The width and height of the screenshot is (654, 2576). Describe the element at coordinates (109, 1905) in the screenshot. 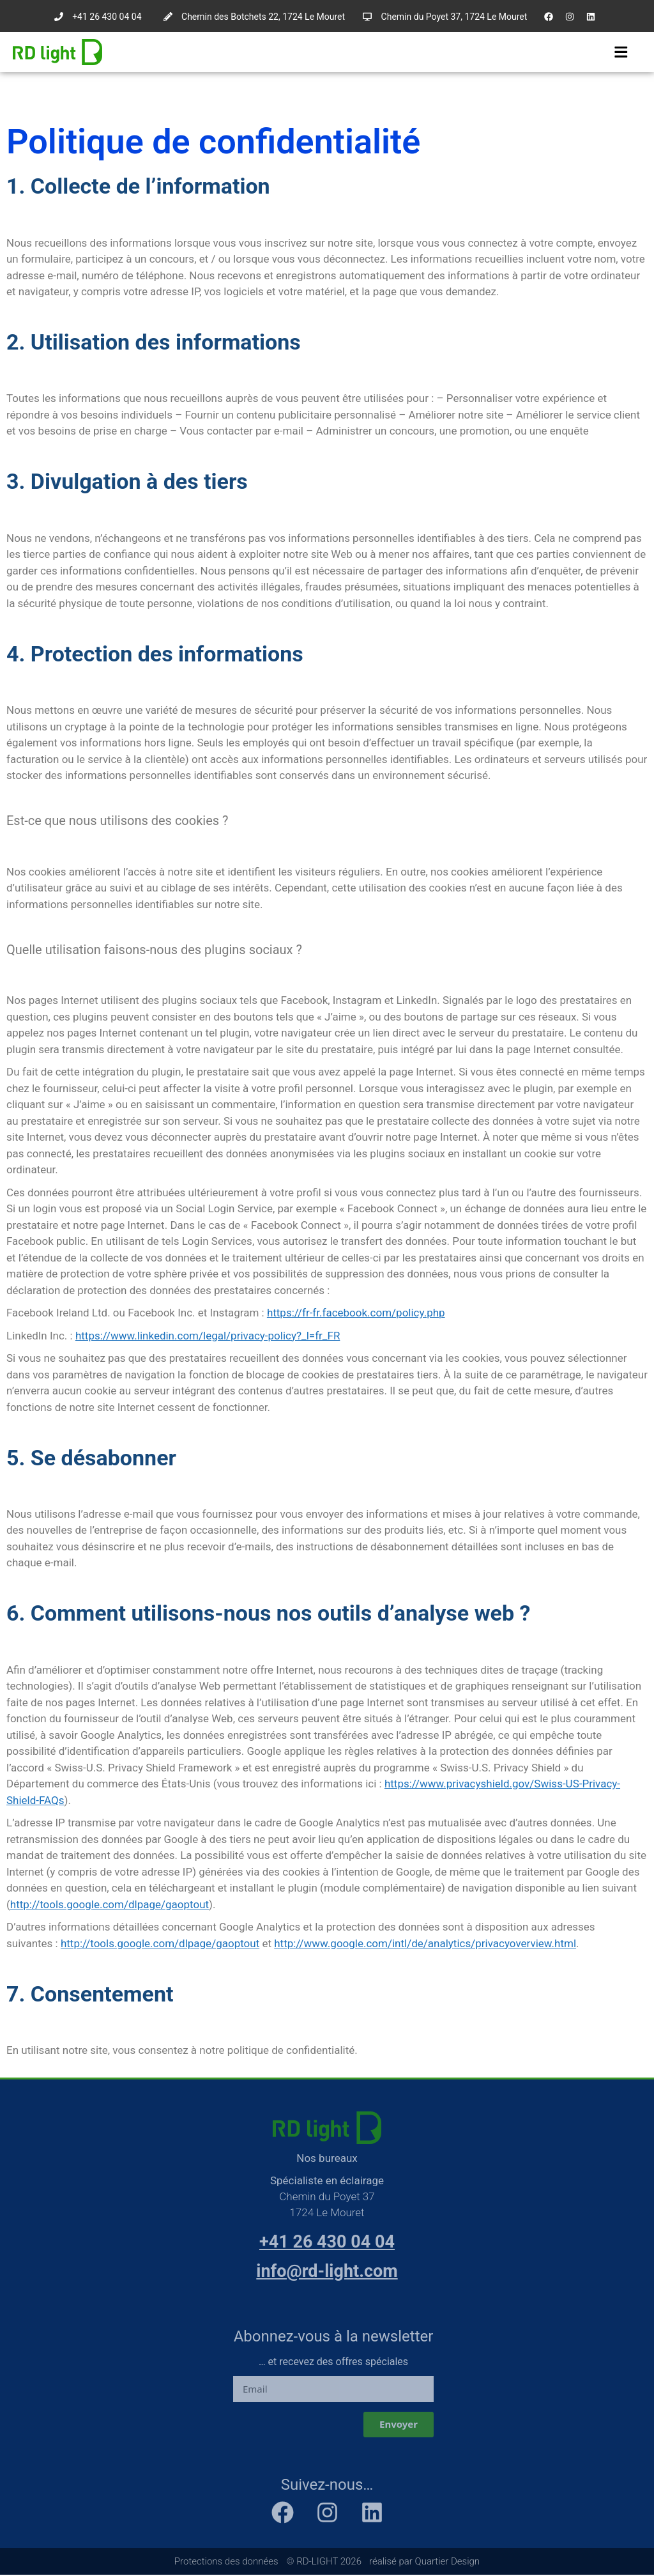

I see `http://tools.google.com/dlpage/gaoptout` at that location.